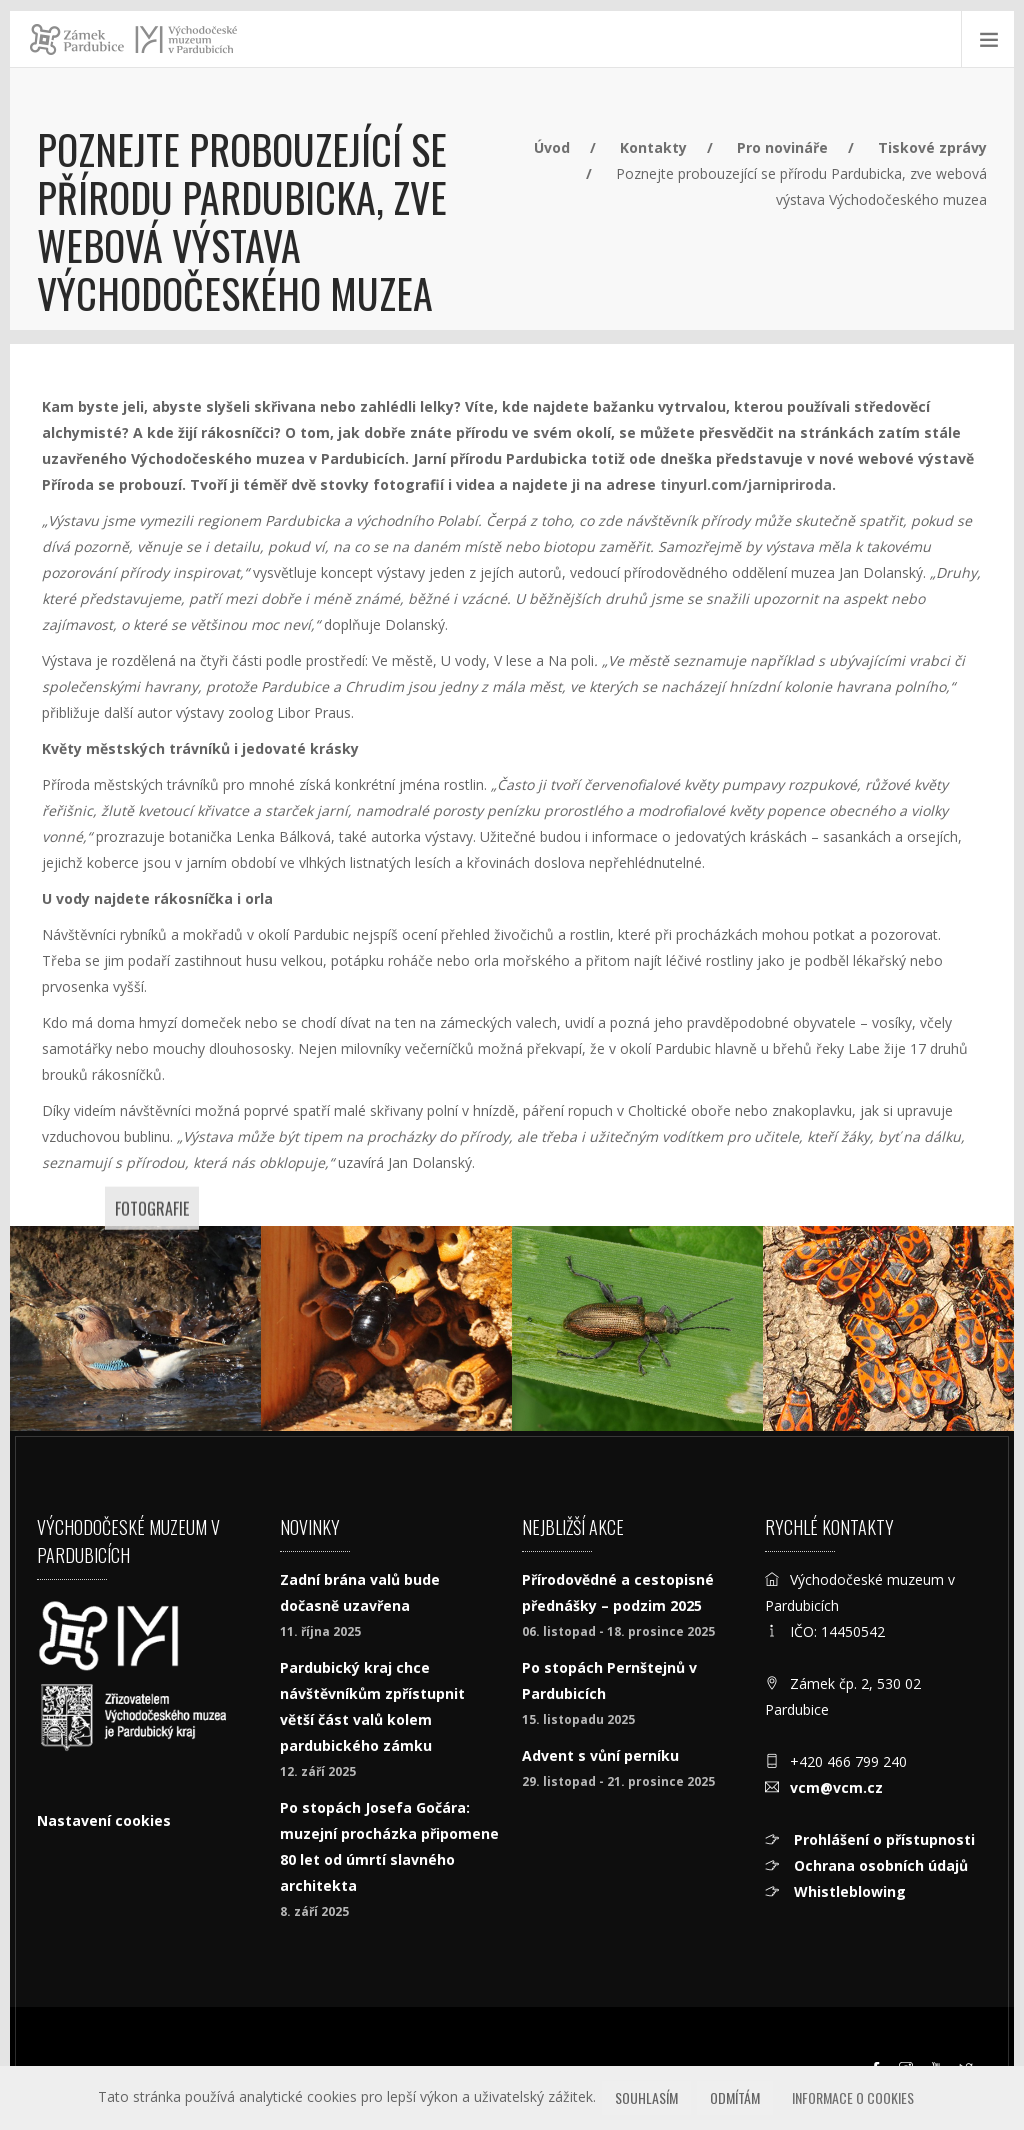  I want to click on Úvod, so click(552, 147).